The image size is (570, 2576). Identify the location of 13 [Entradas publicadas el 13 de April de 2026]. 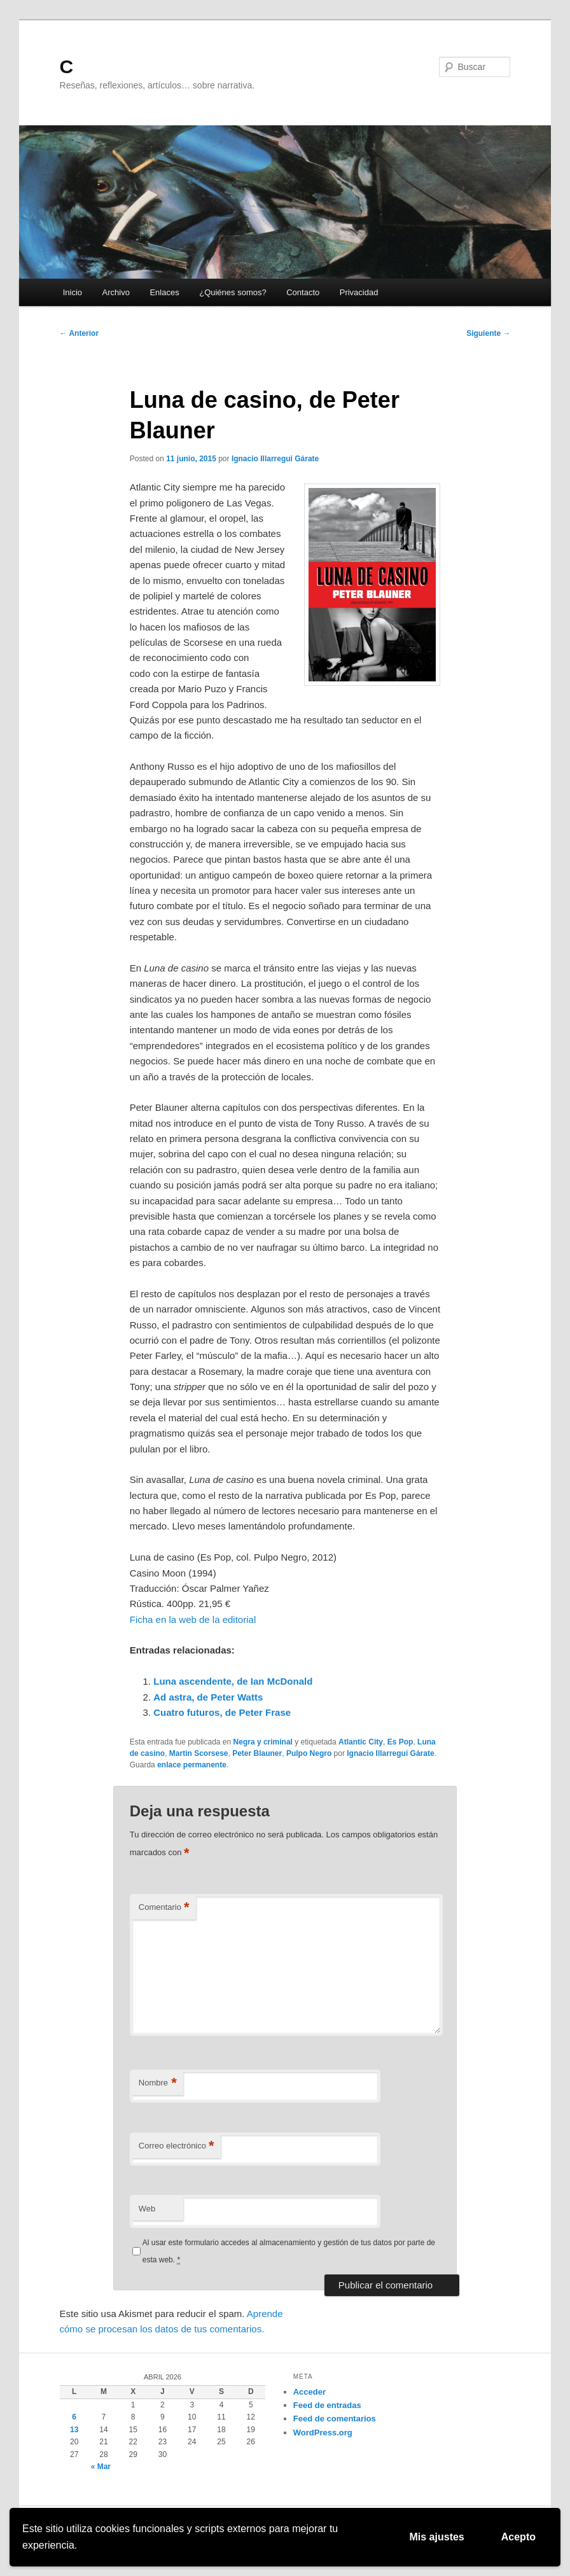
(74, 2429).